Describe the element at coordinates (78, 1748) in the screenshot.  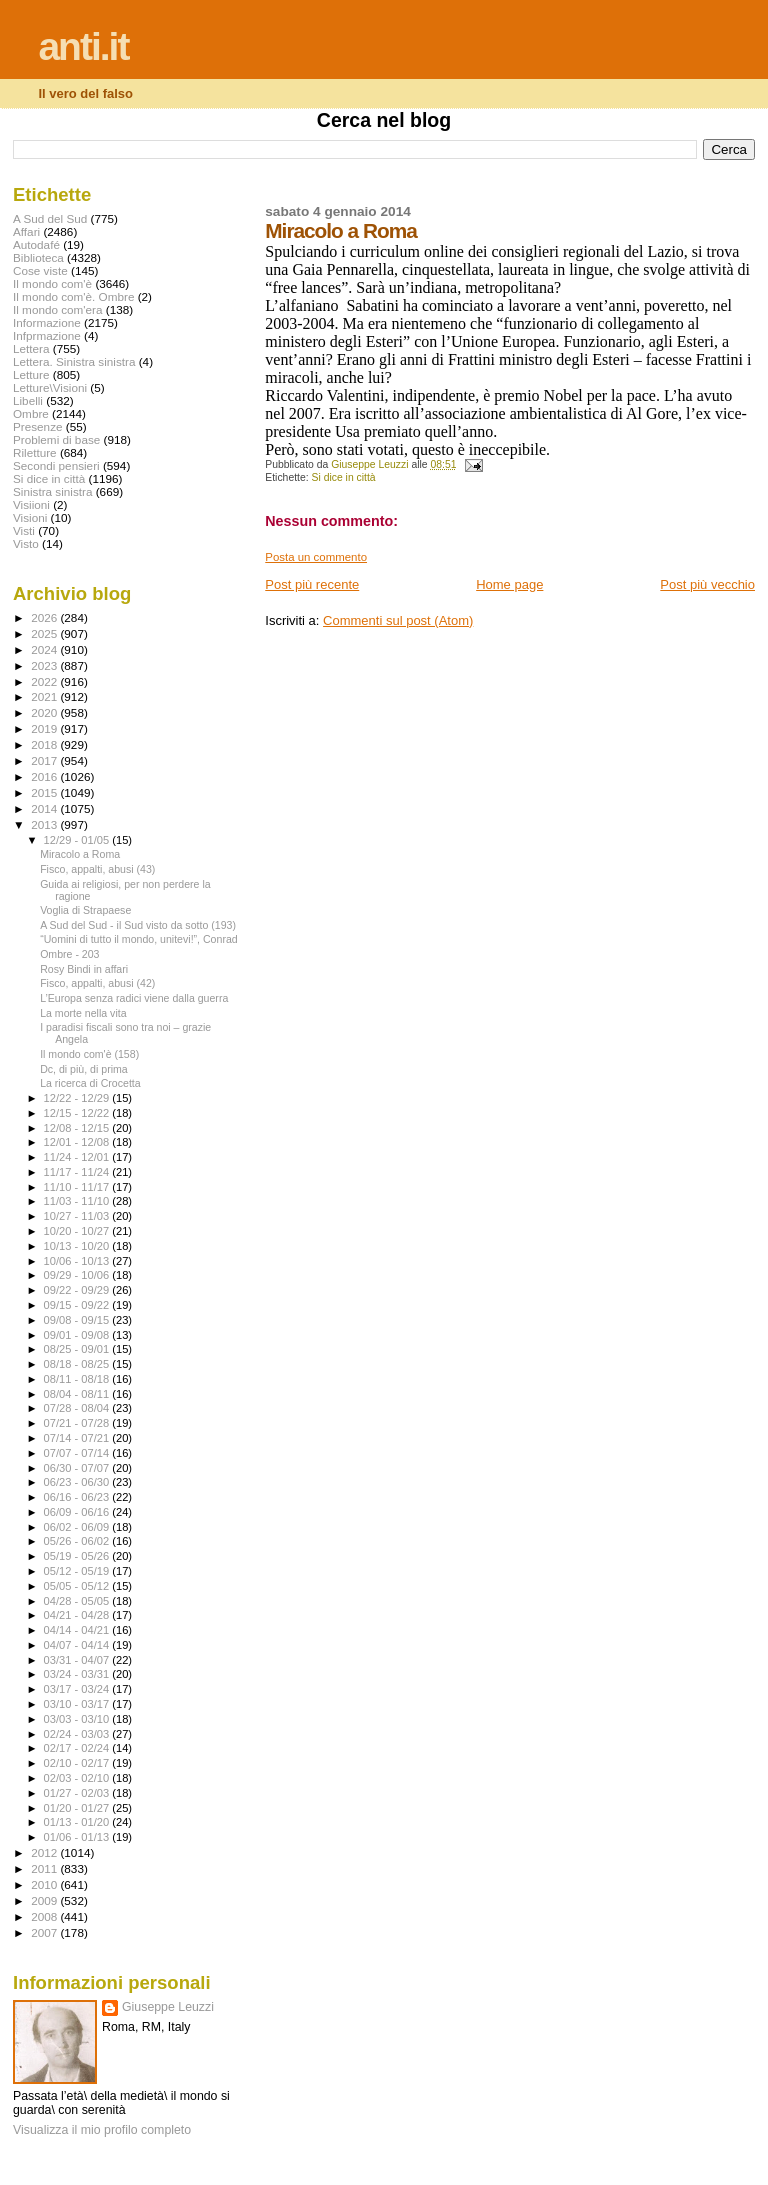
I see `02/17 - 02/24` at that location.